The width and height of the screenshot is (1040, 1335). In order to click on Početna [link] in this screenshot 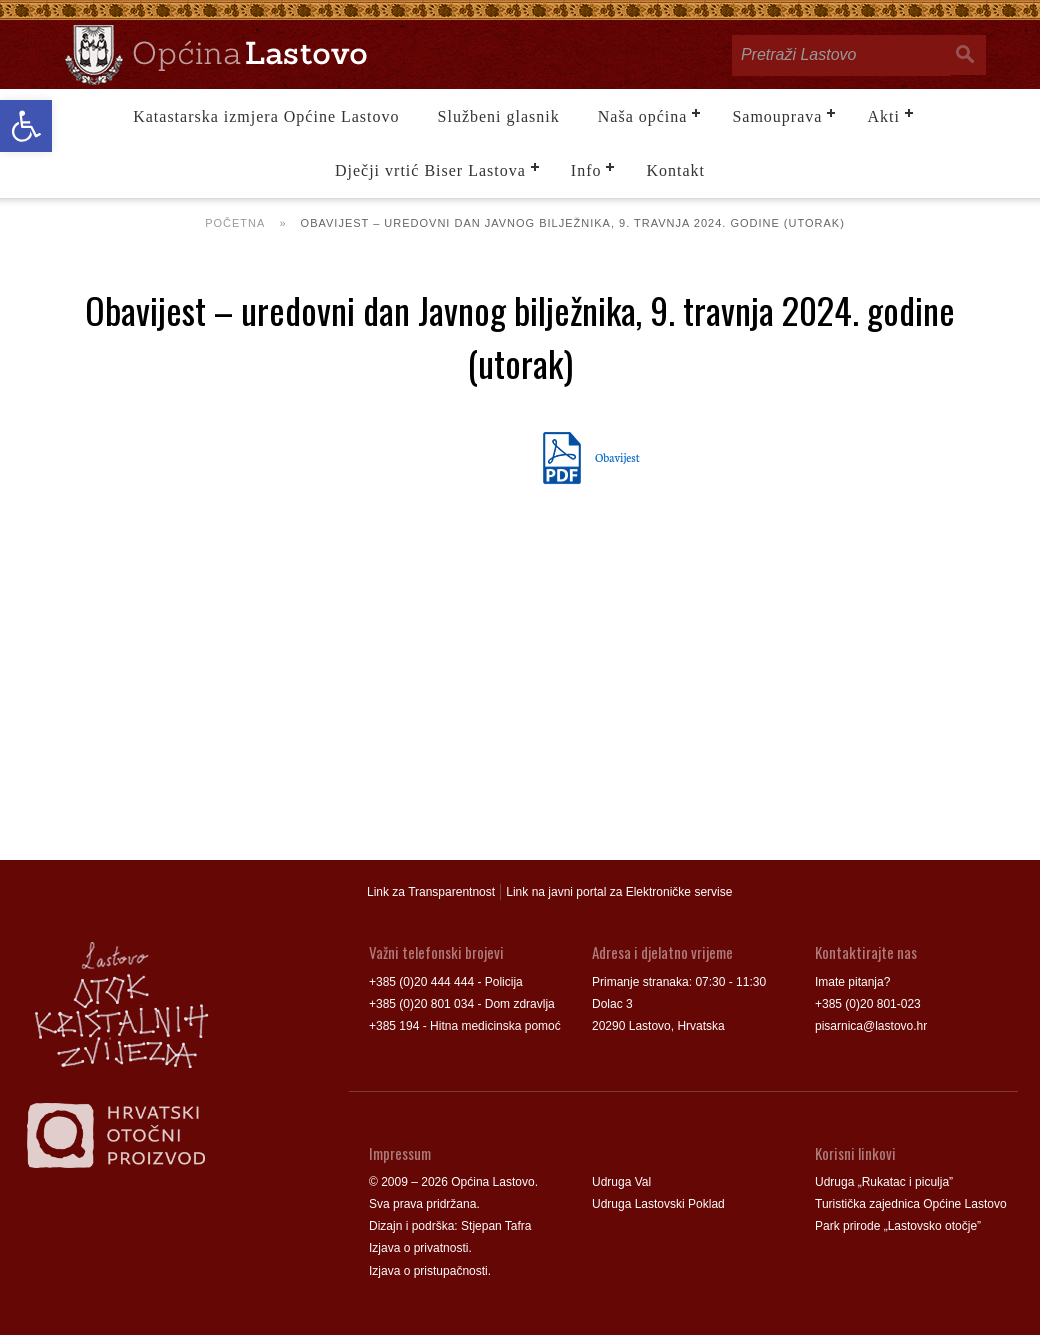, I will do `click(235, 223)`.